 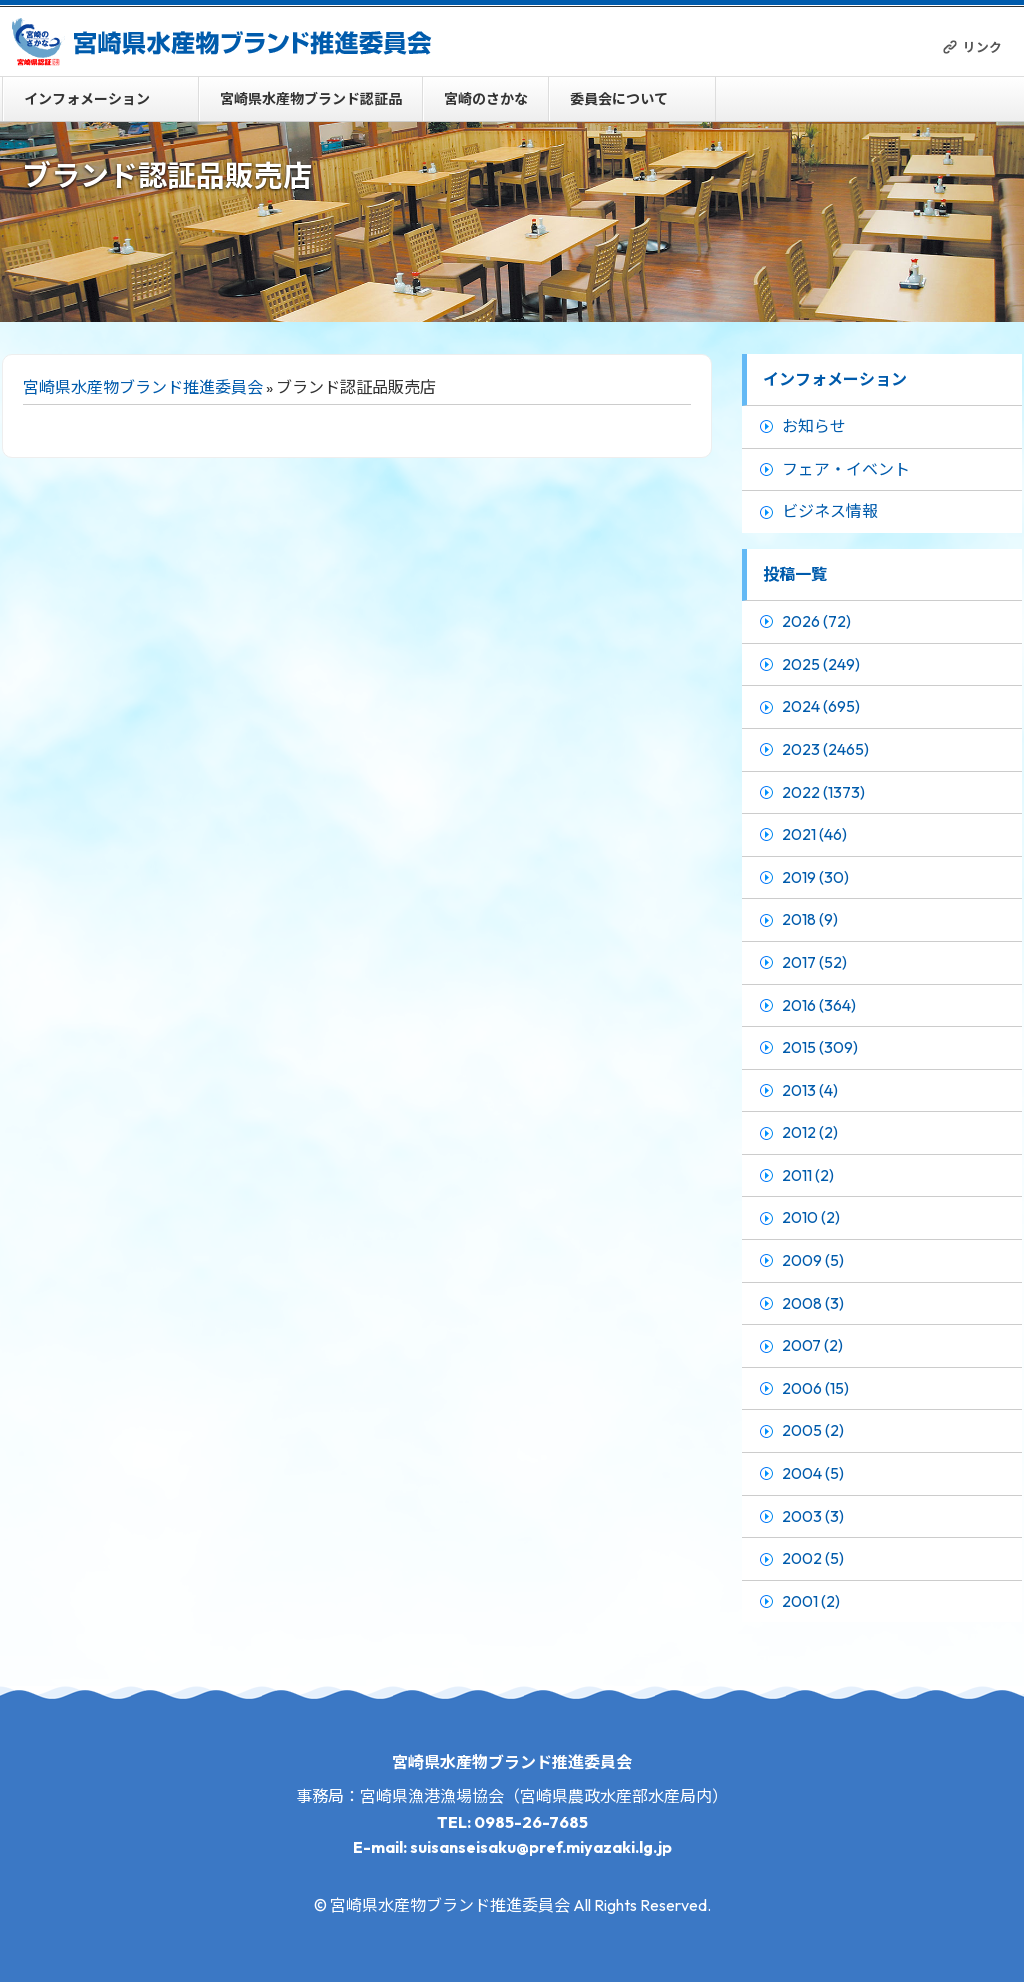 What do you see at coordinates (619, 99) in the screenshot?
I see `委員会について` at bounding box center [619, 99].